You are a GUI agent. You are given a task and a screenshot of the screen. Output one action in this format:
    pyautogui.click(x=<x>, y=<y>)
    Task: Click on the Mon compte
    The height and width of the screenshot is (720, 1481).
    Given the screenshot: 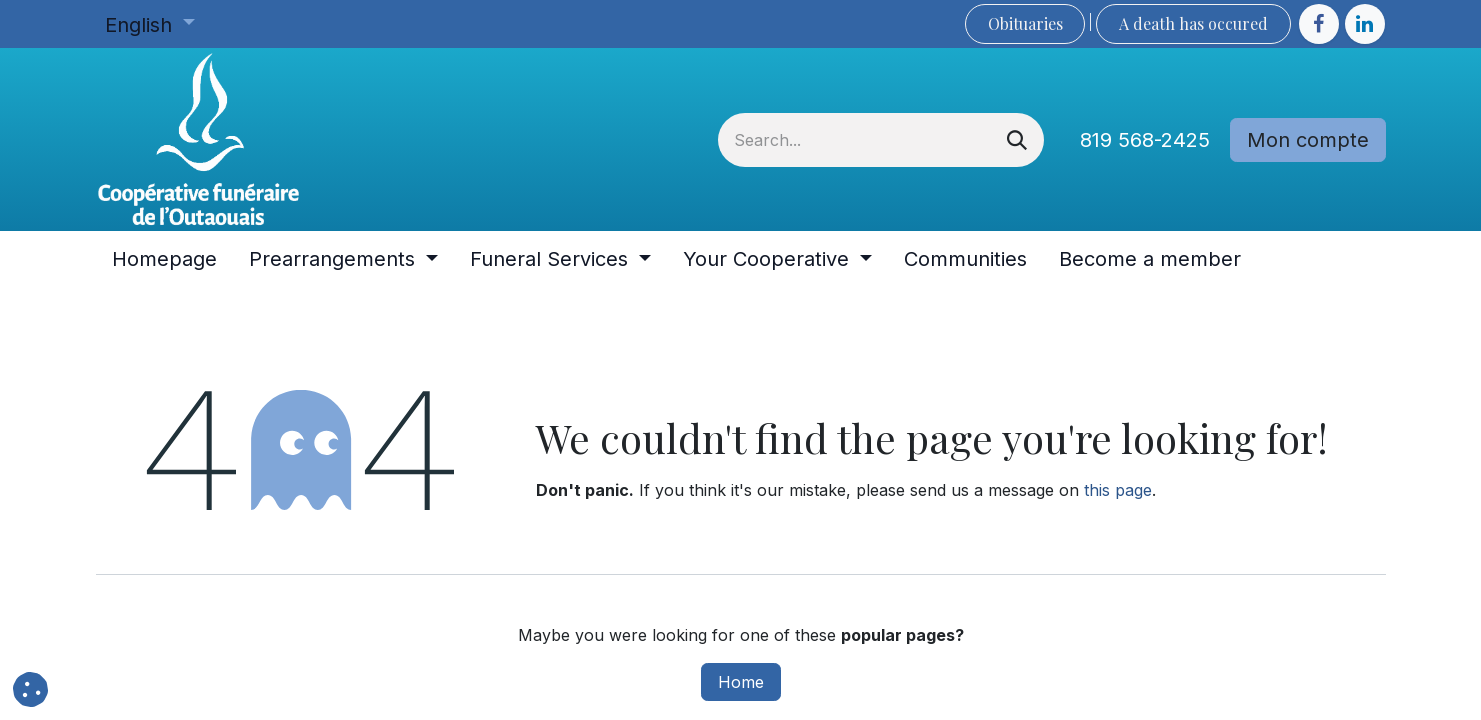 What is the action you would take?
    pyautogui.click(x=1308, y=140)
    